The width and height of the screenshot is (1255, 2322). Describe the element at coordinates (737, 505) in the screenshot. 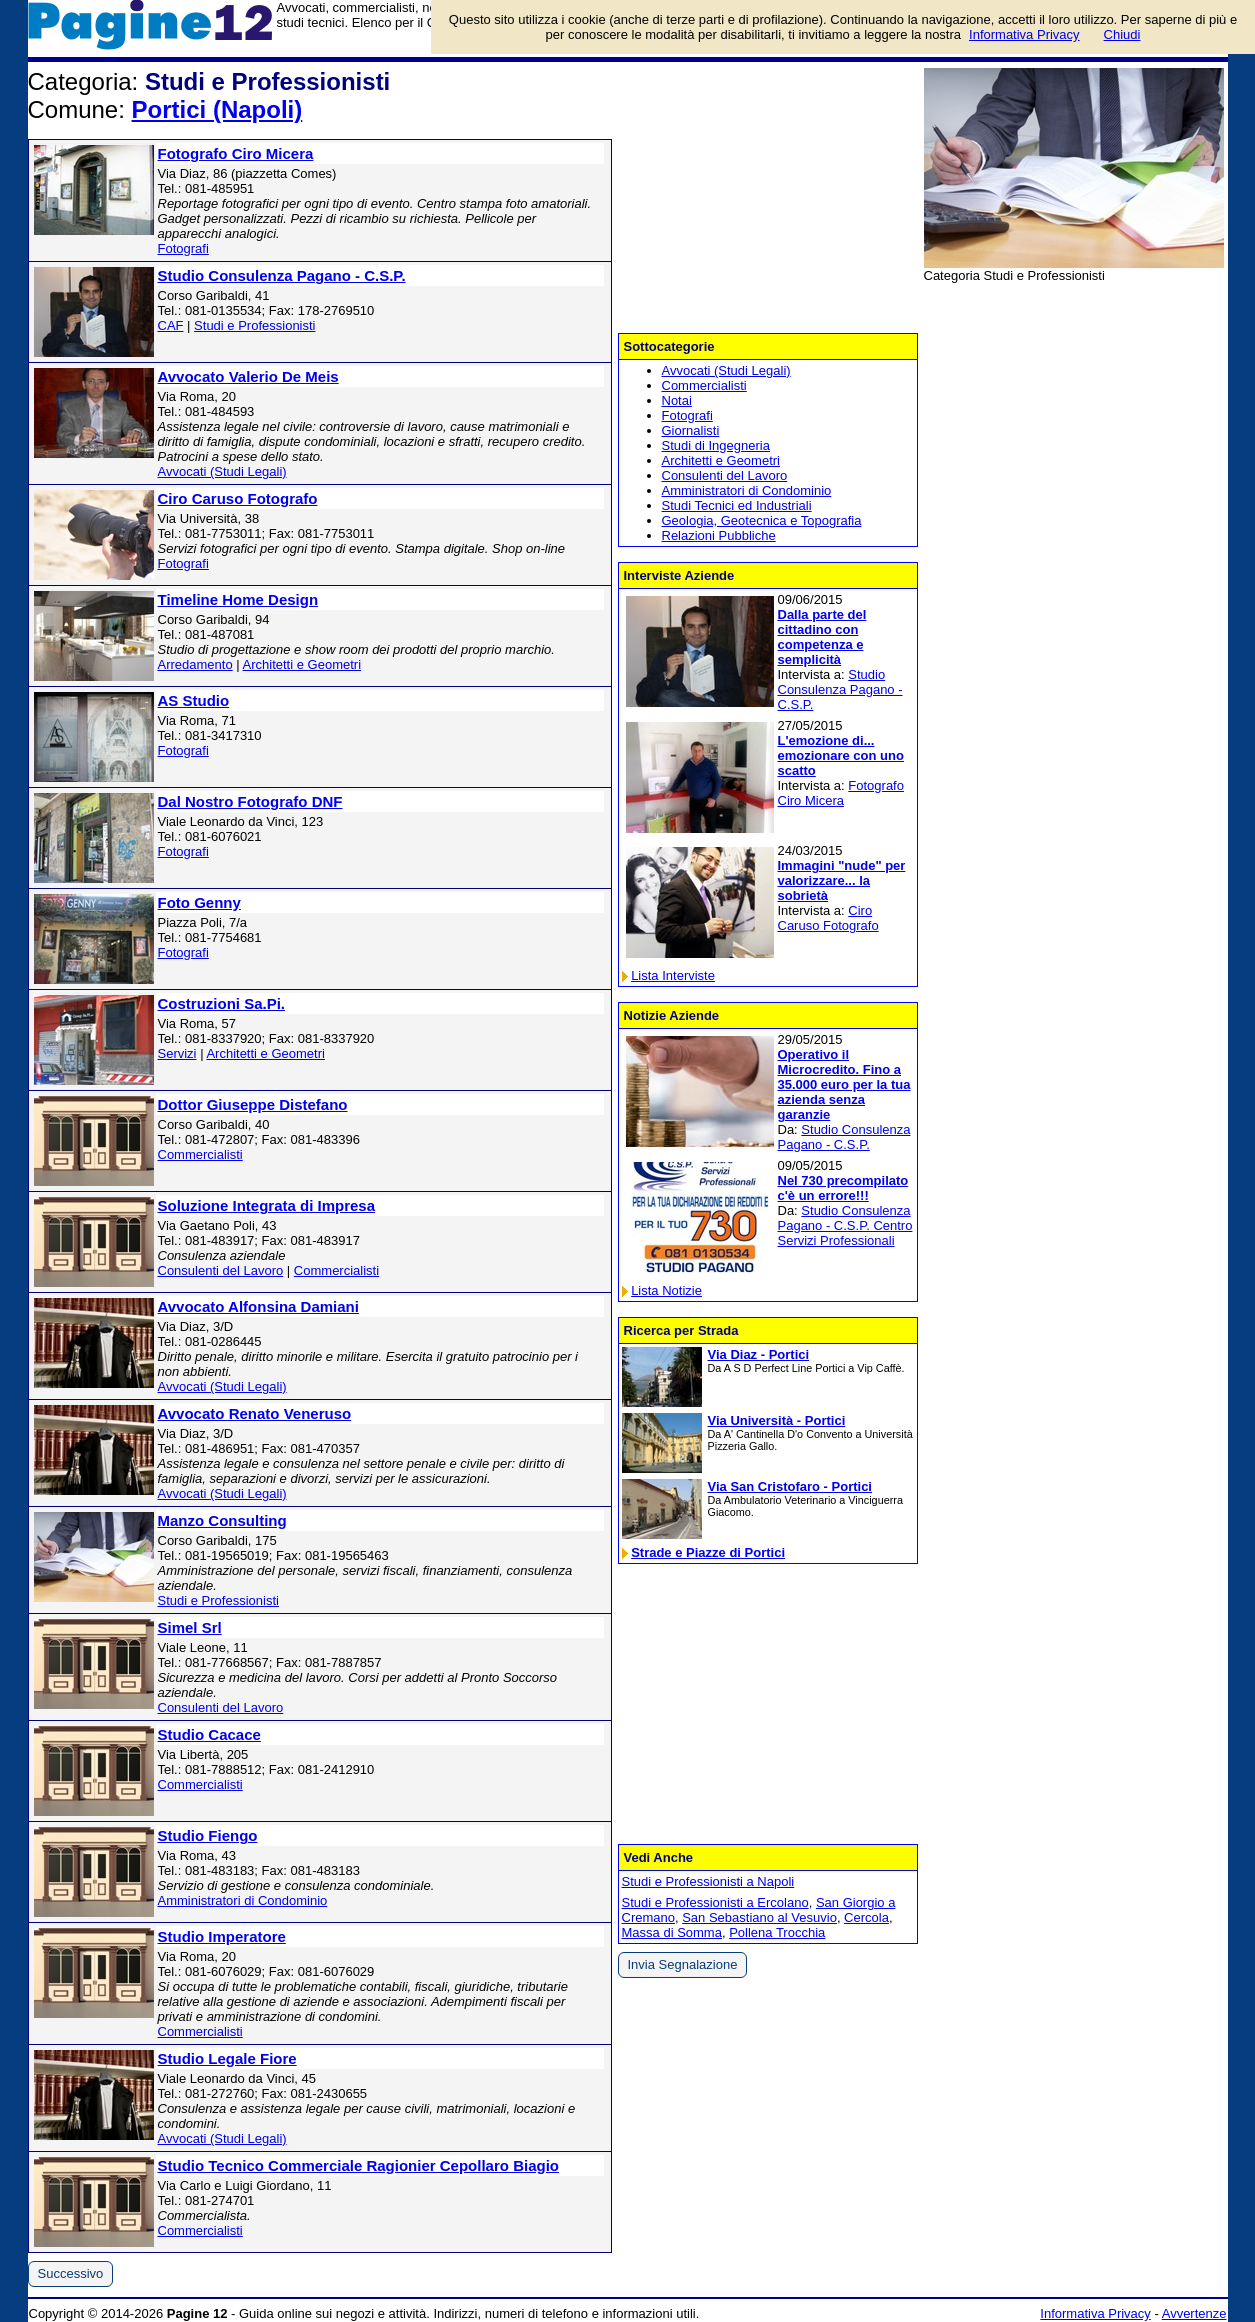

I see `Studi Tecnici ed Industriali` at that location.